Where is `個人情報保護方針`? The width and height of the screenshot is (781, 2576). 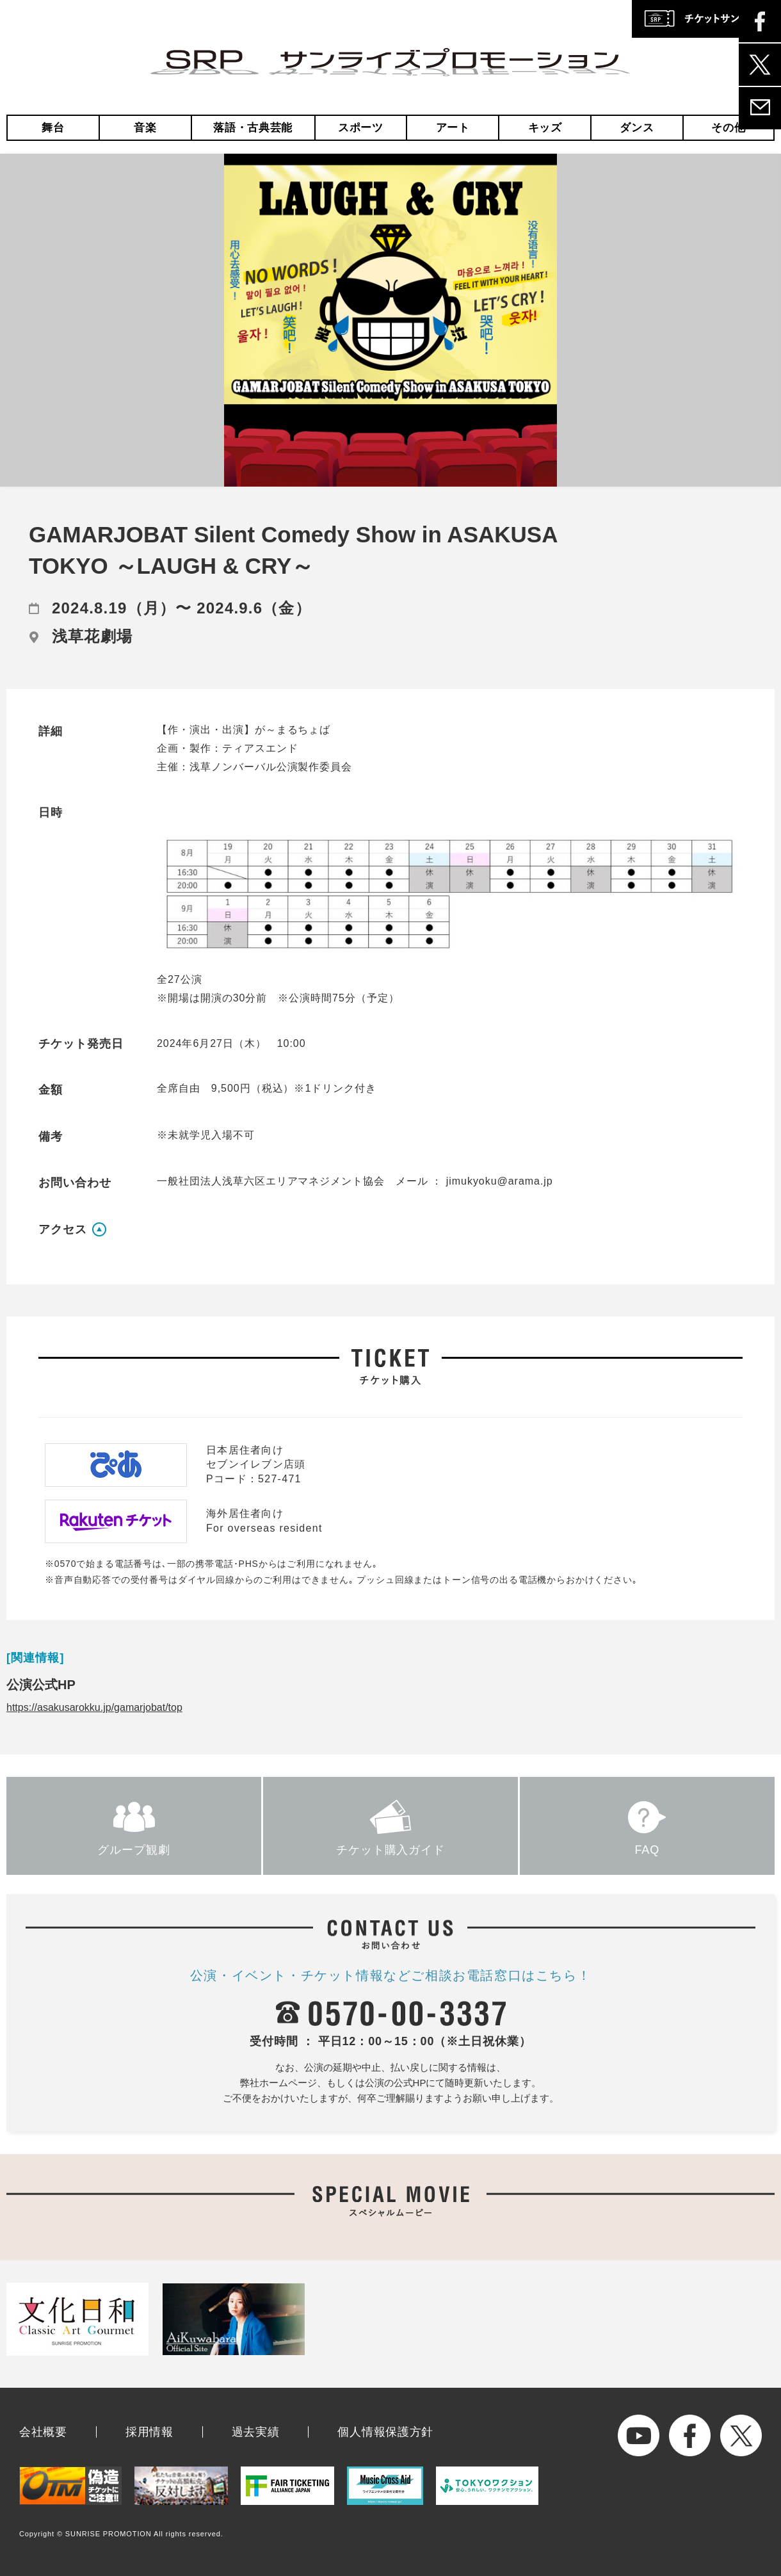
個人情報保護方針 is located at coordinates (385, 2432).